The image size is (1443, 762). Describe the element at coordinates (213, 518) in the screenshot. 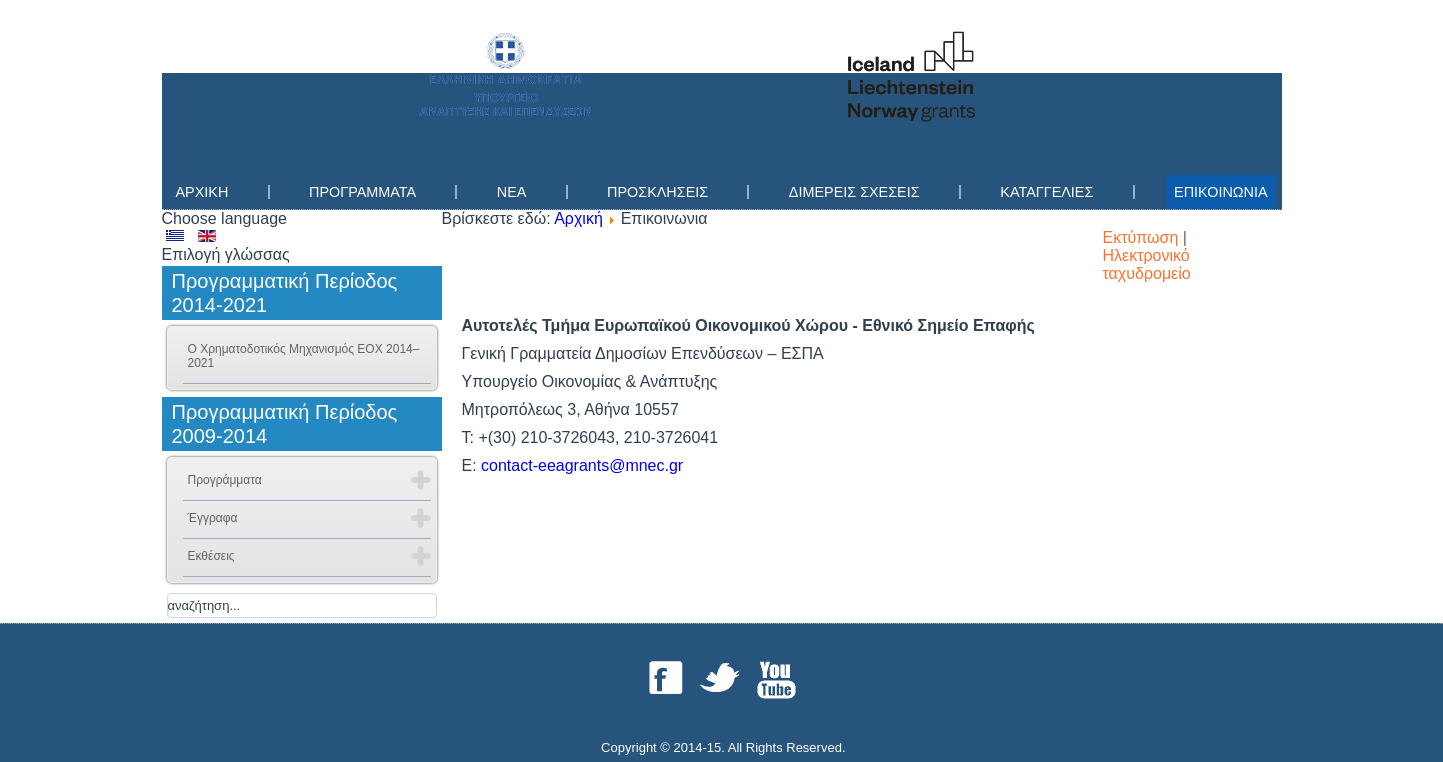

I see `Έγγραφα` at that location.